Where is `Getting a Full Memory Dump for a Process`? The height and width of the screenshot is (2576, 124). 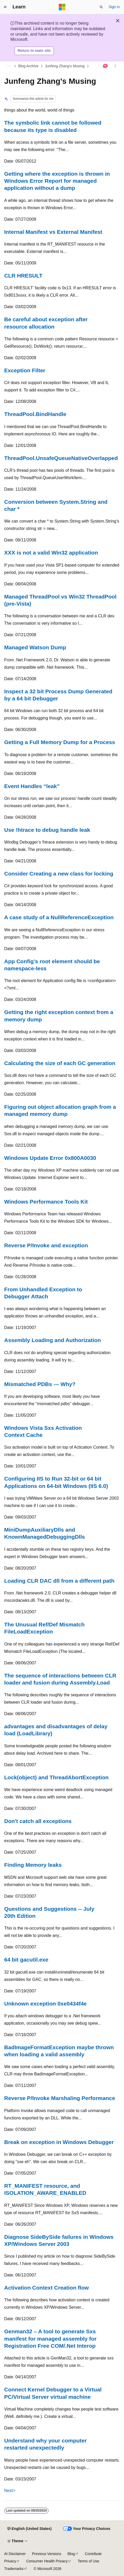 Getting a Full Memory Dump for a Process is located at coordinates (59, 742).